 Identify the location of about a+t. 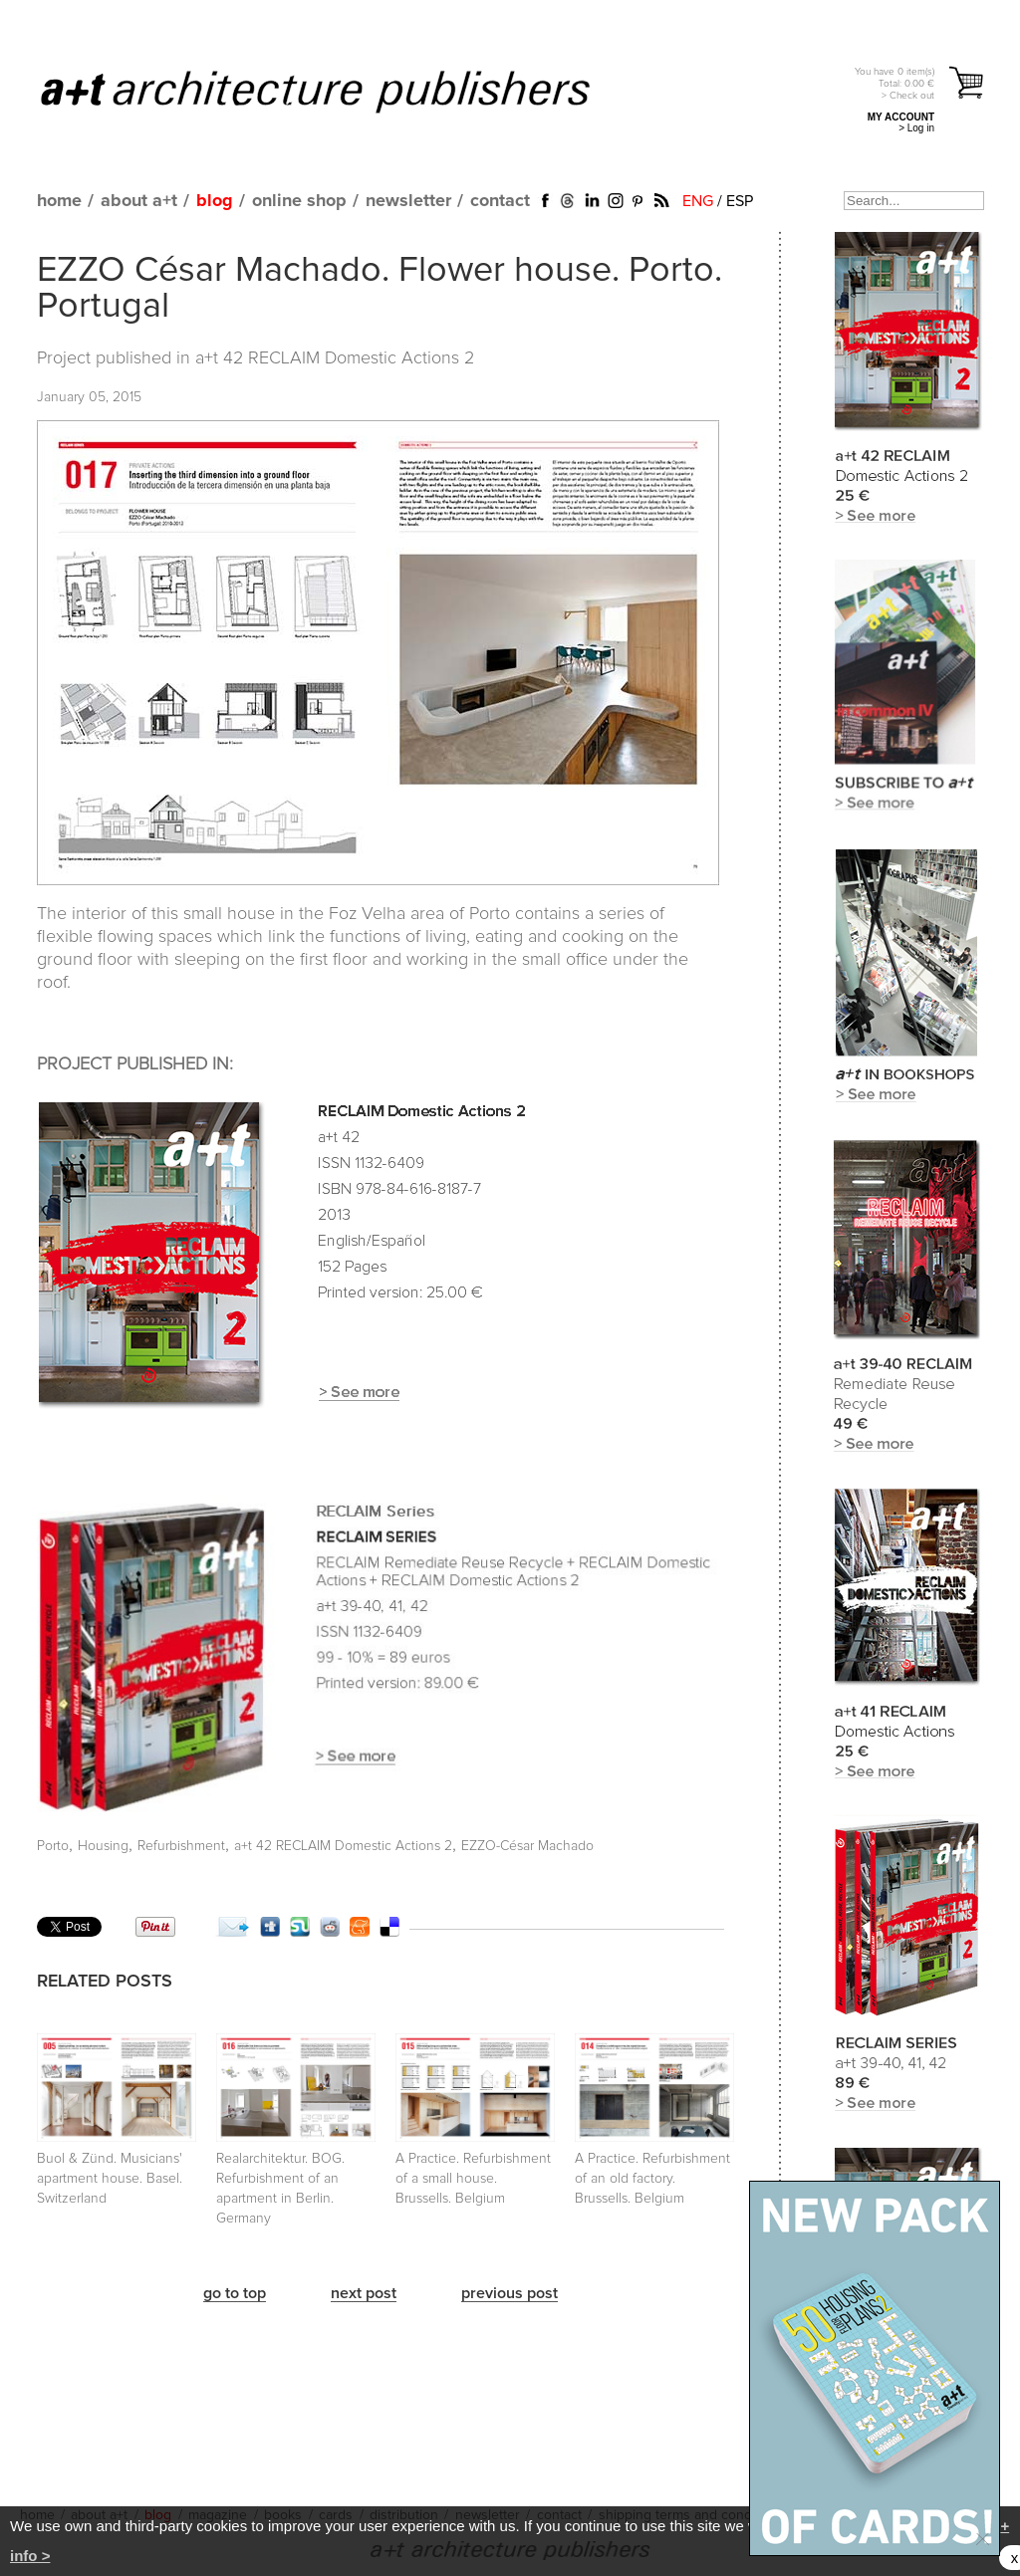
(139, 201).